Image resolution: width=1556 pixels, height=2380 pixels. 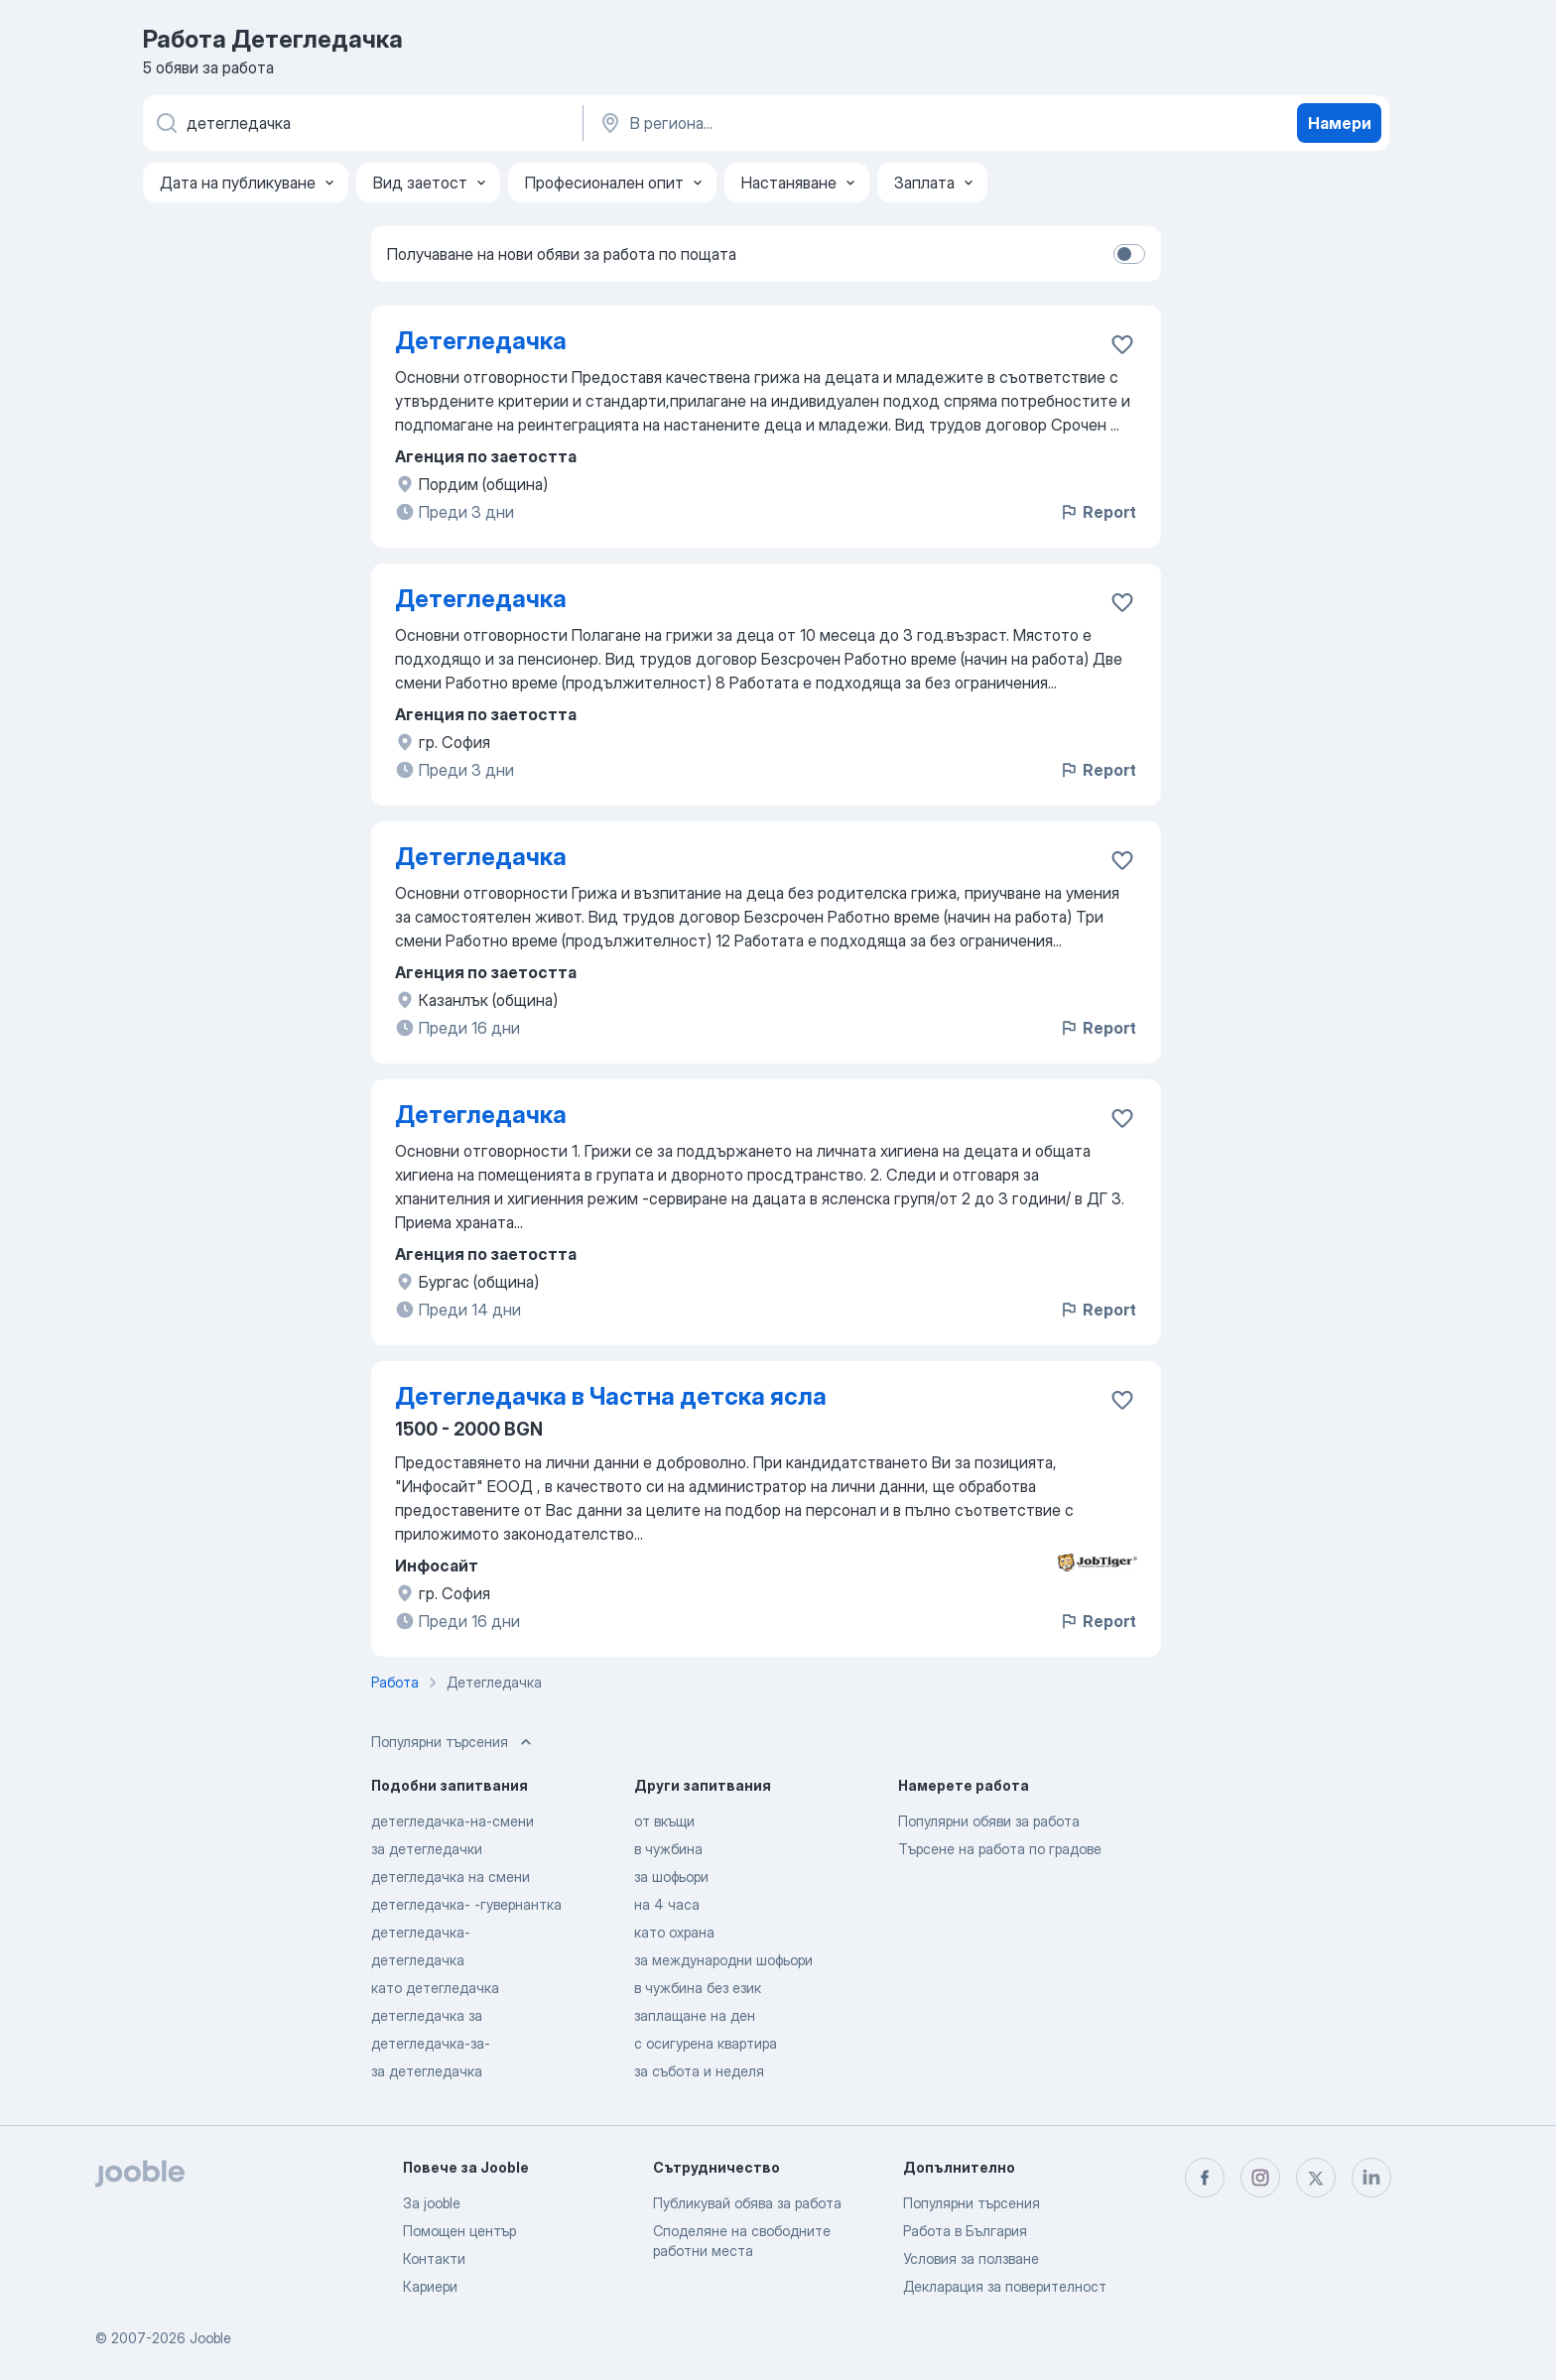 I want to click on Работа в България, so click(x=965, y=2230).